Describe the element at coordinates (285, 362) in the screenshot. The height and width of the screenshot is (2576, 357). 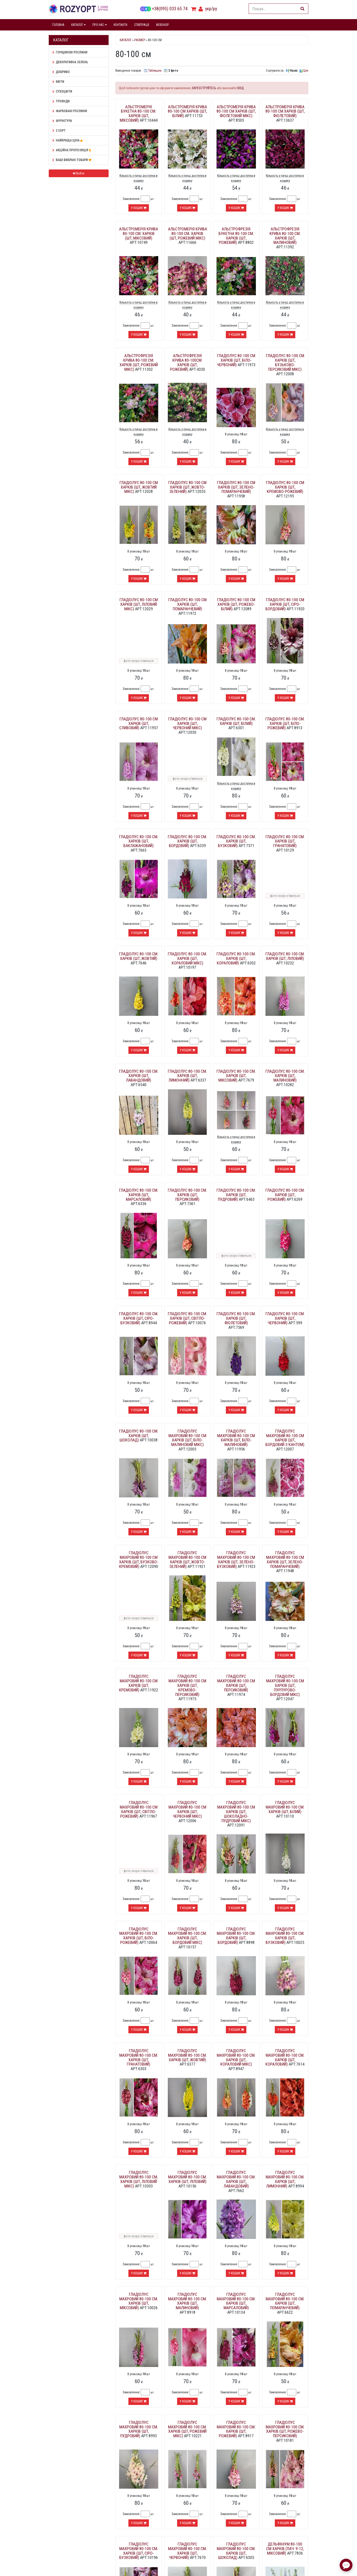
I see `Гладіолус 80-100 см Харків (шт, бузьково-персиковий мікс)` at that location.